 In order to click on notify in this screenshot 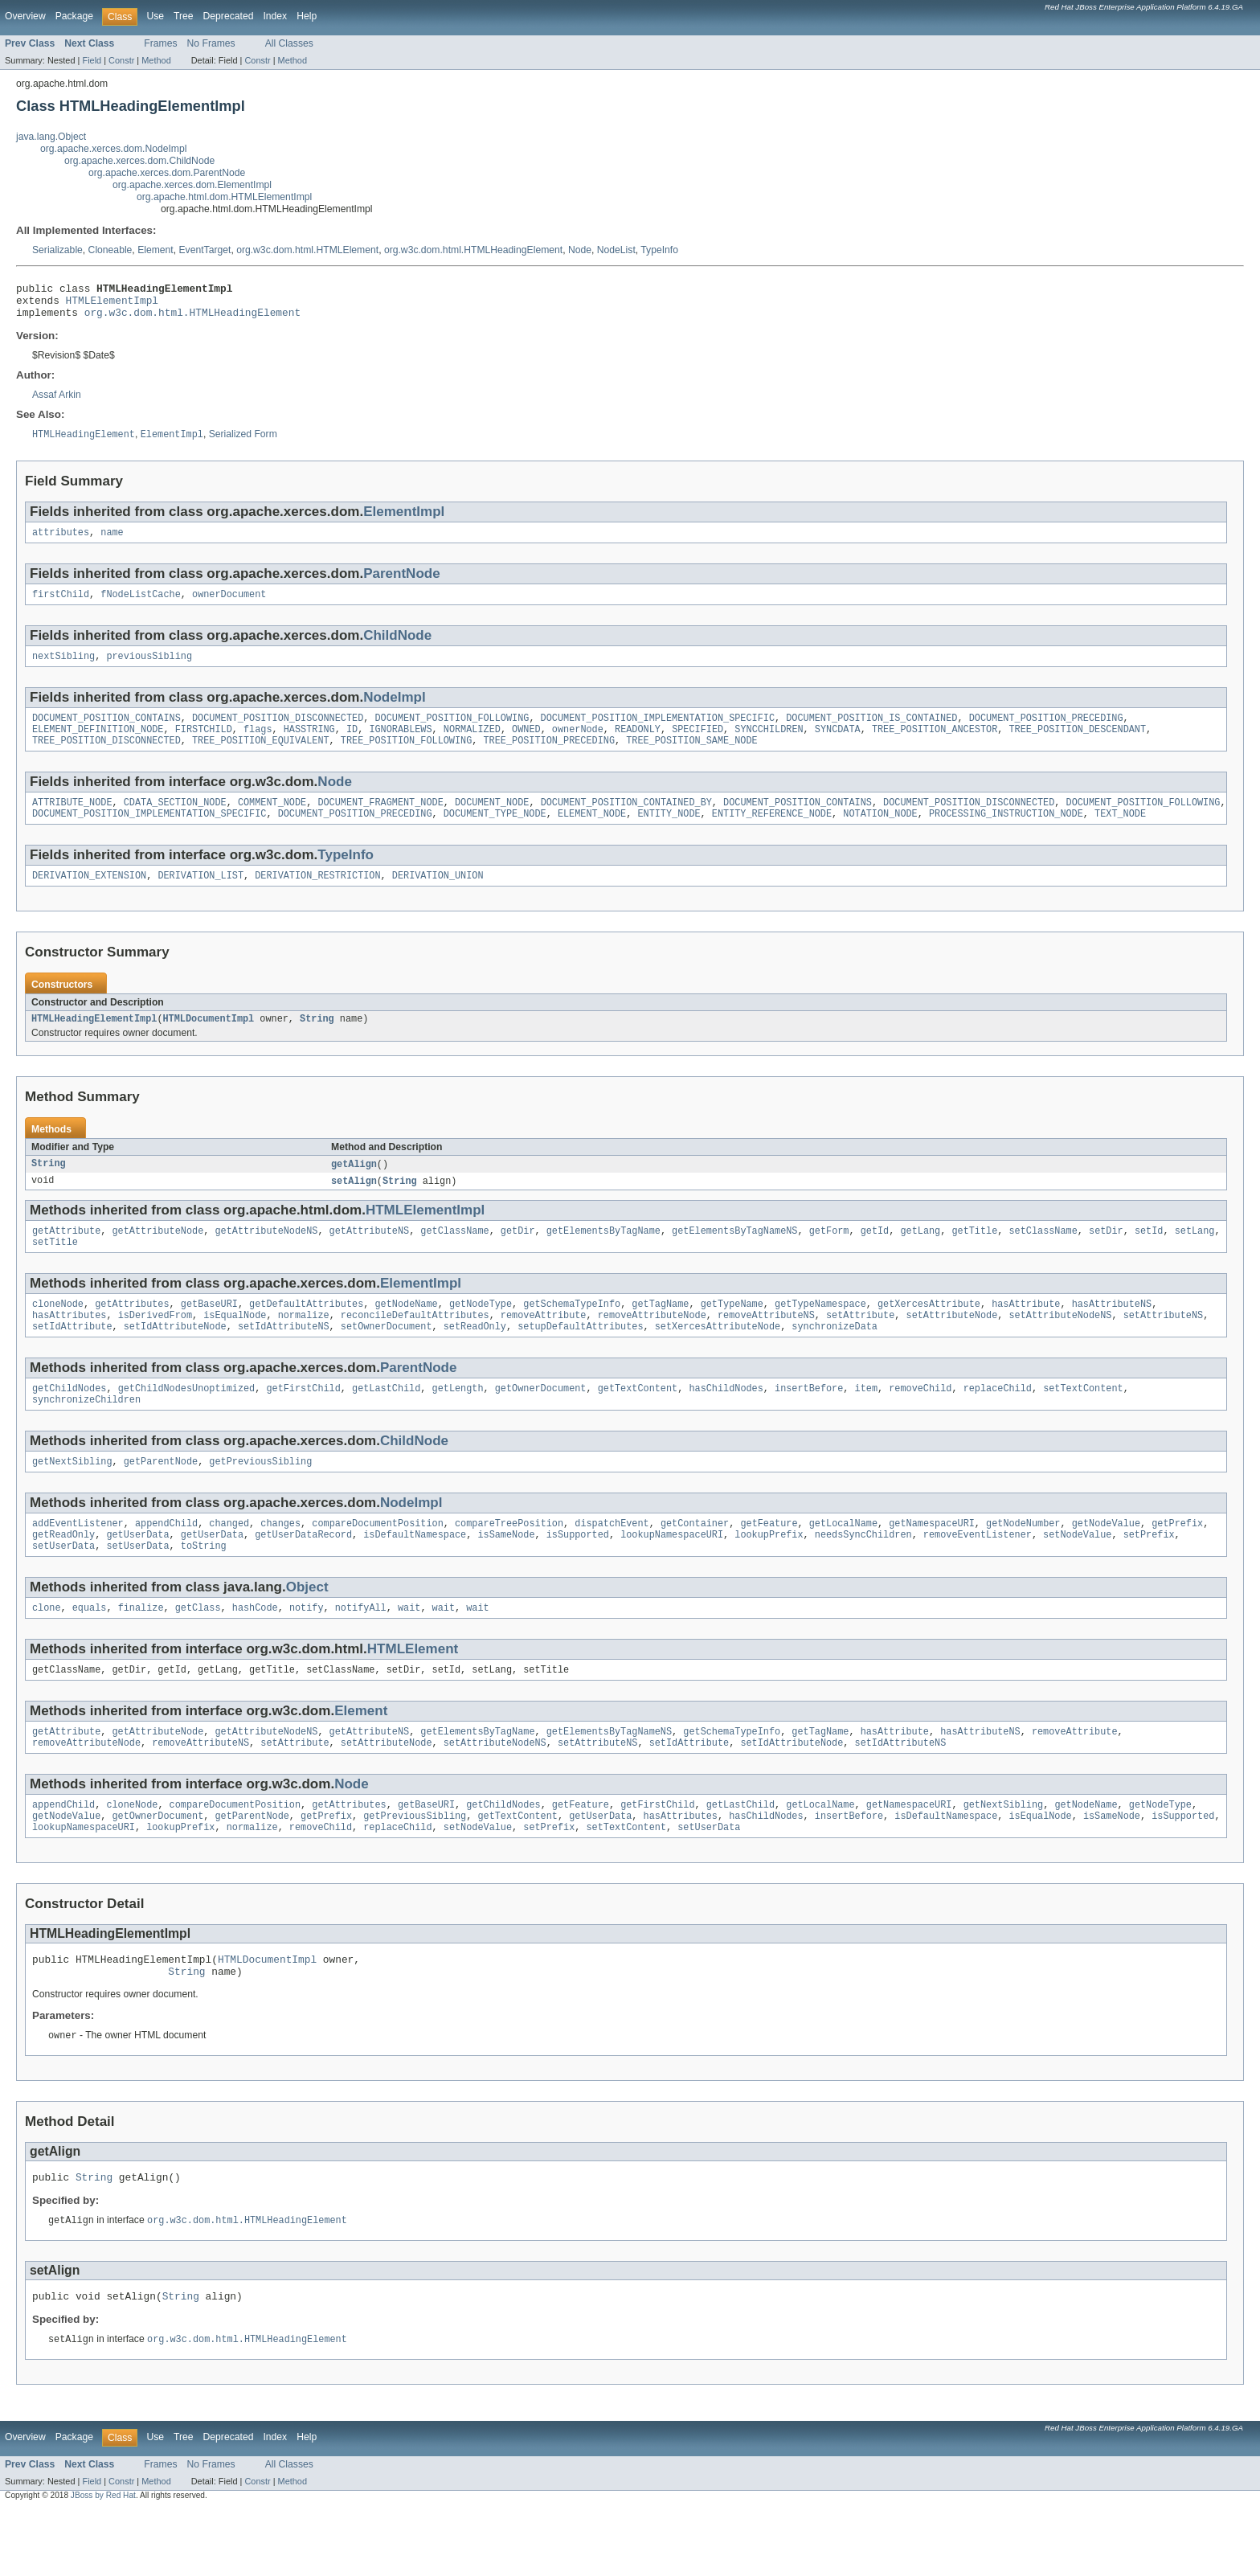, I will do `click(306, 1652)`.